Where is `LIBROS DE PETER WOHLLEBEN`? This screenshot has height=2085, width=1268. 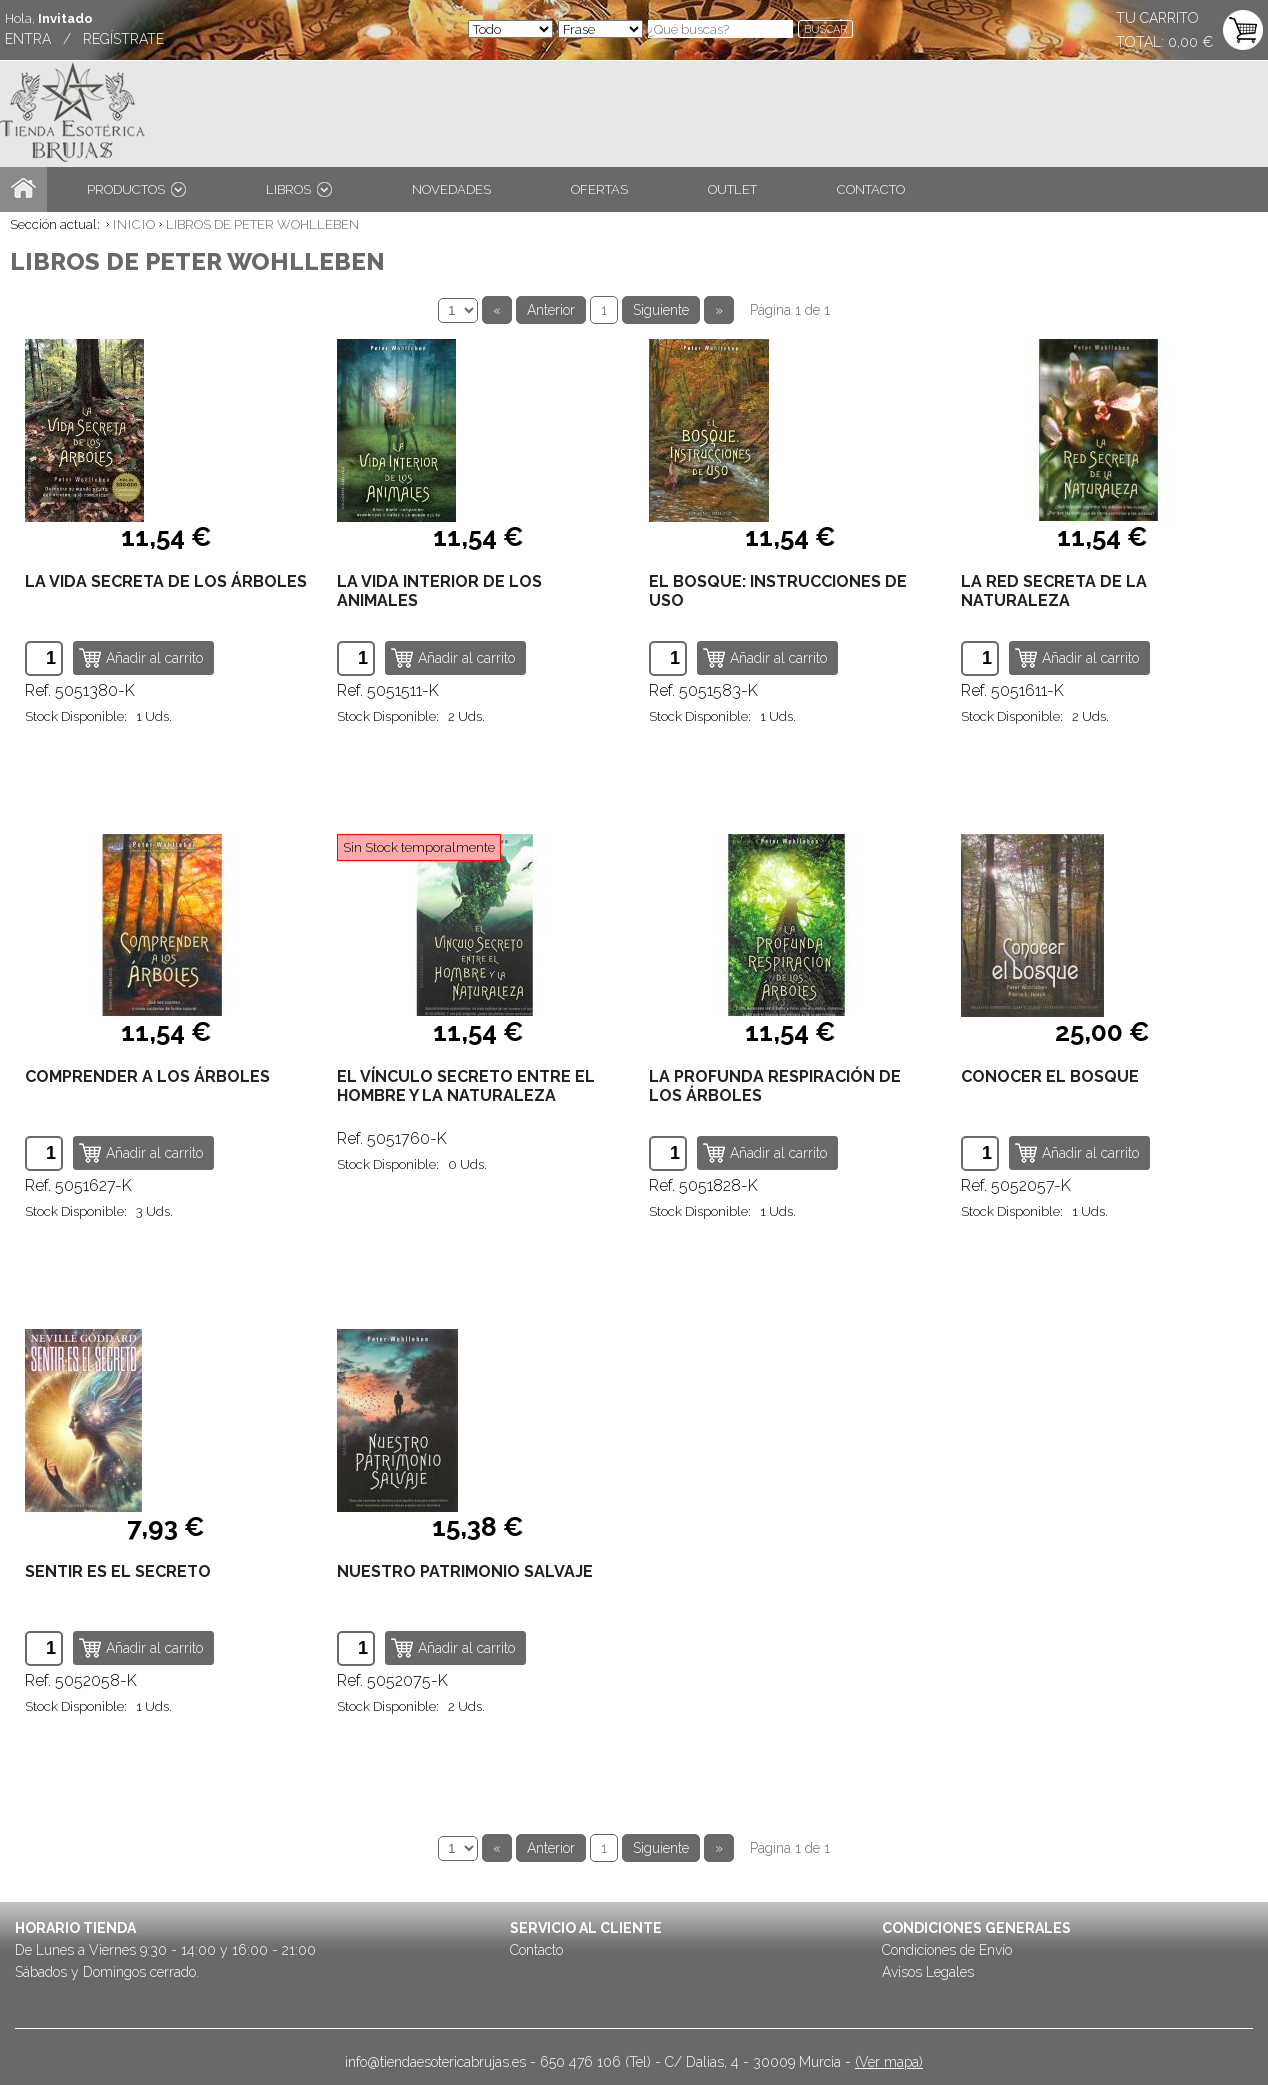 LIBROS DE PETER WOHLLEBEN is located at coordinates (262, 224).